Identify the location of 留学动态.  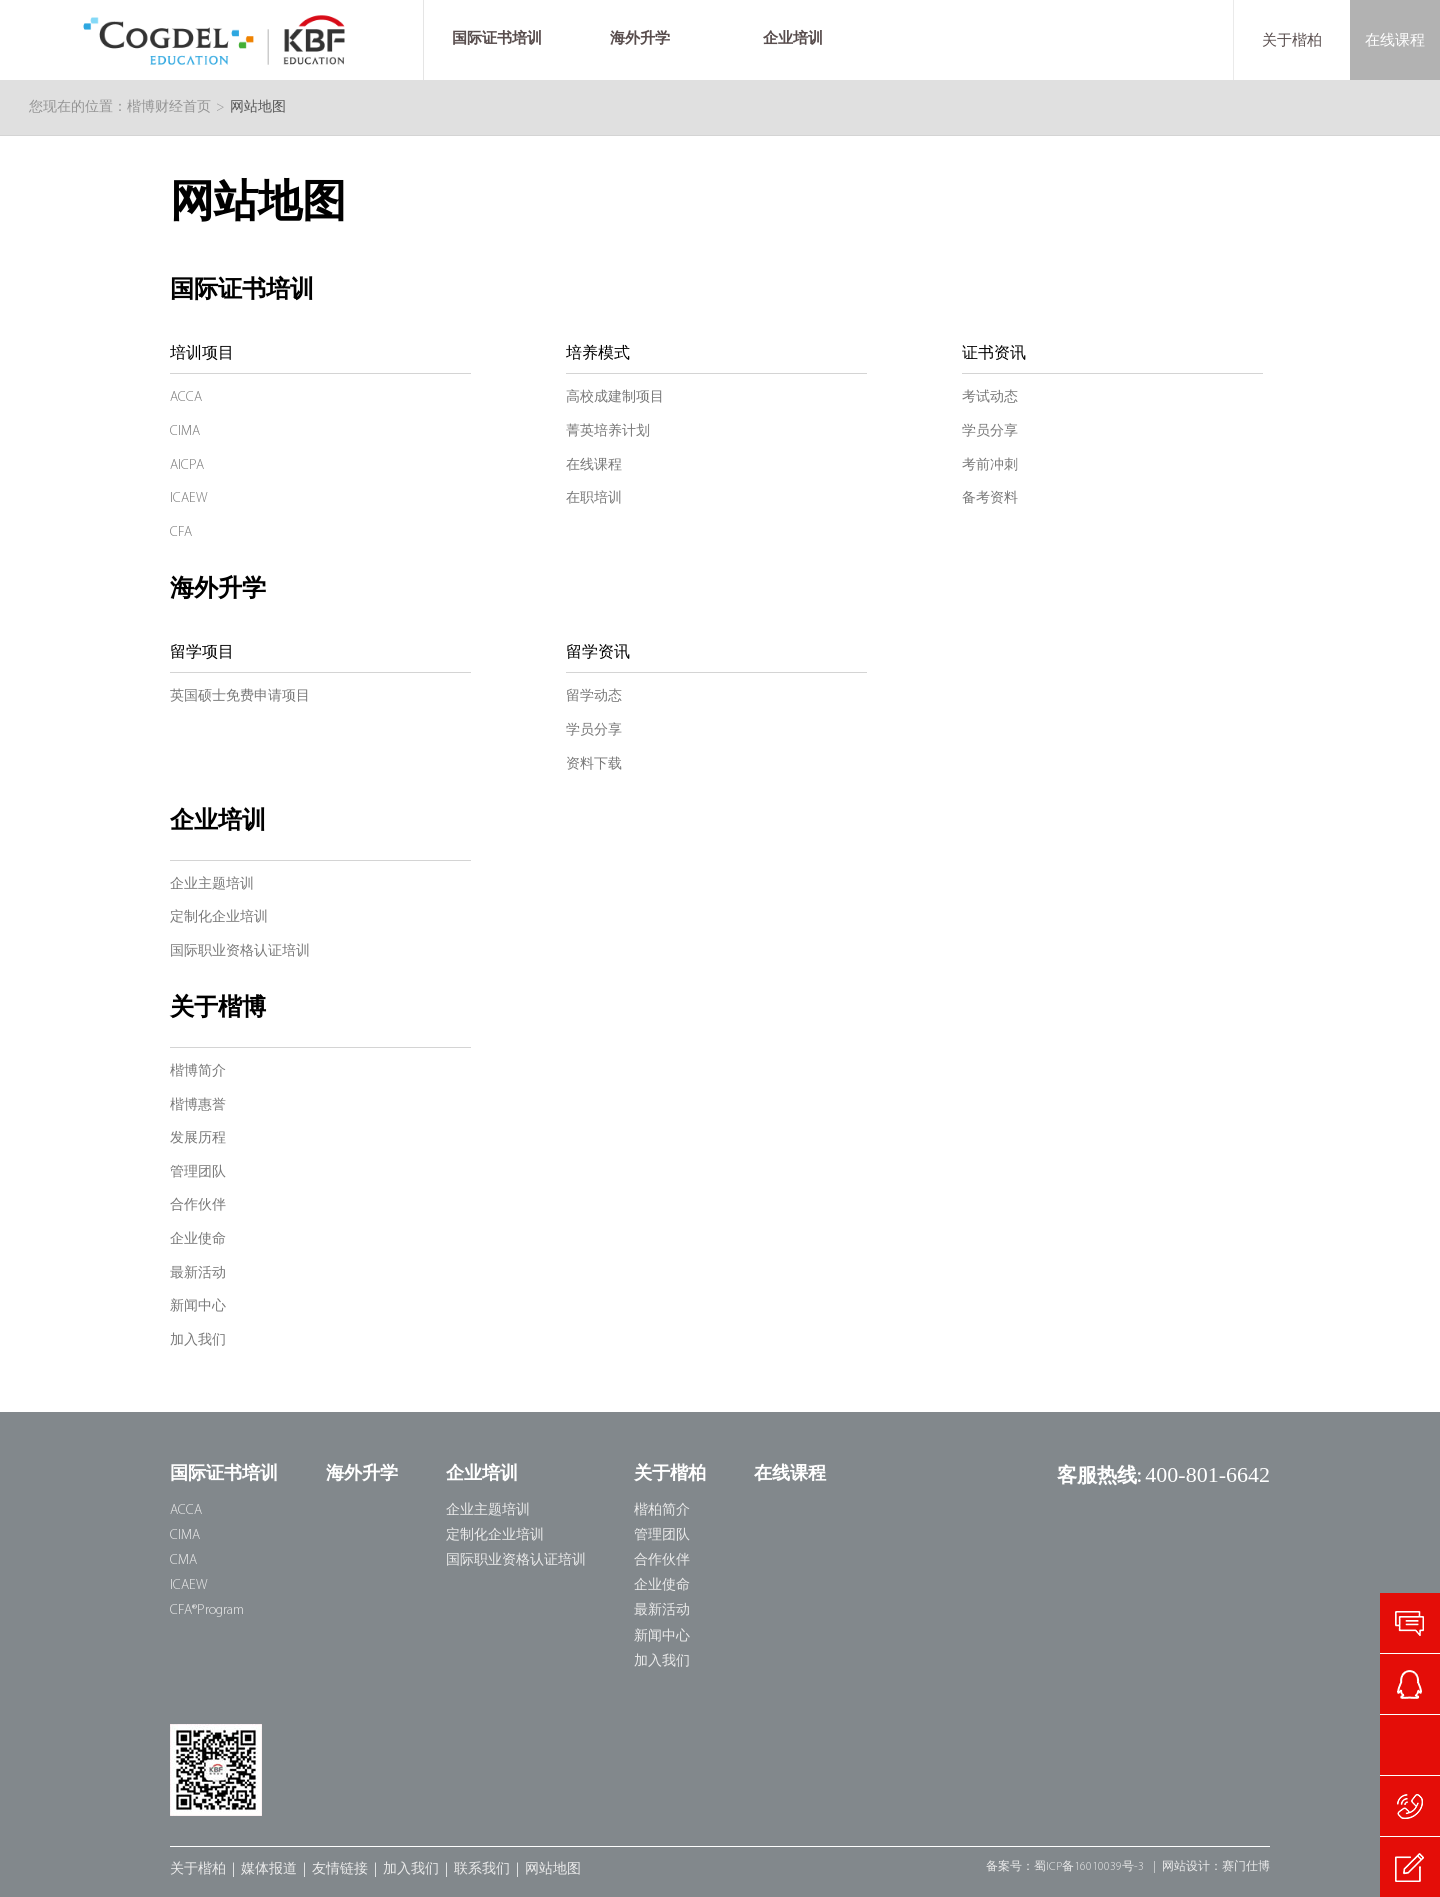
(594, 696).